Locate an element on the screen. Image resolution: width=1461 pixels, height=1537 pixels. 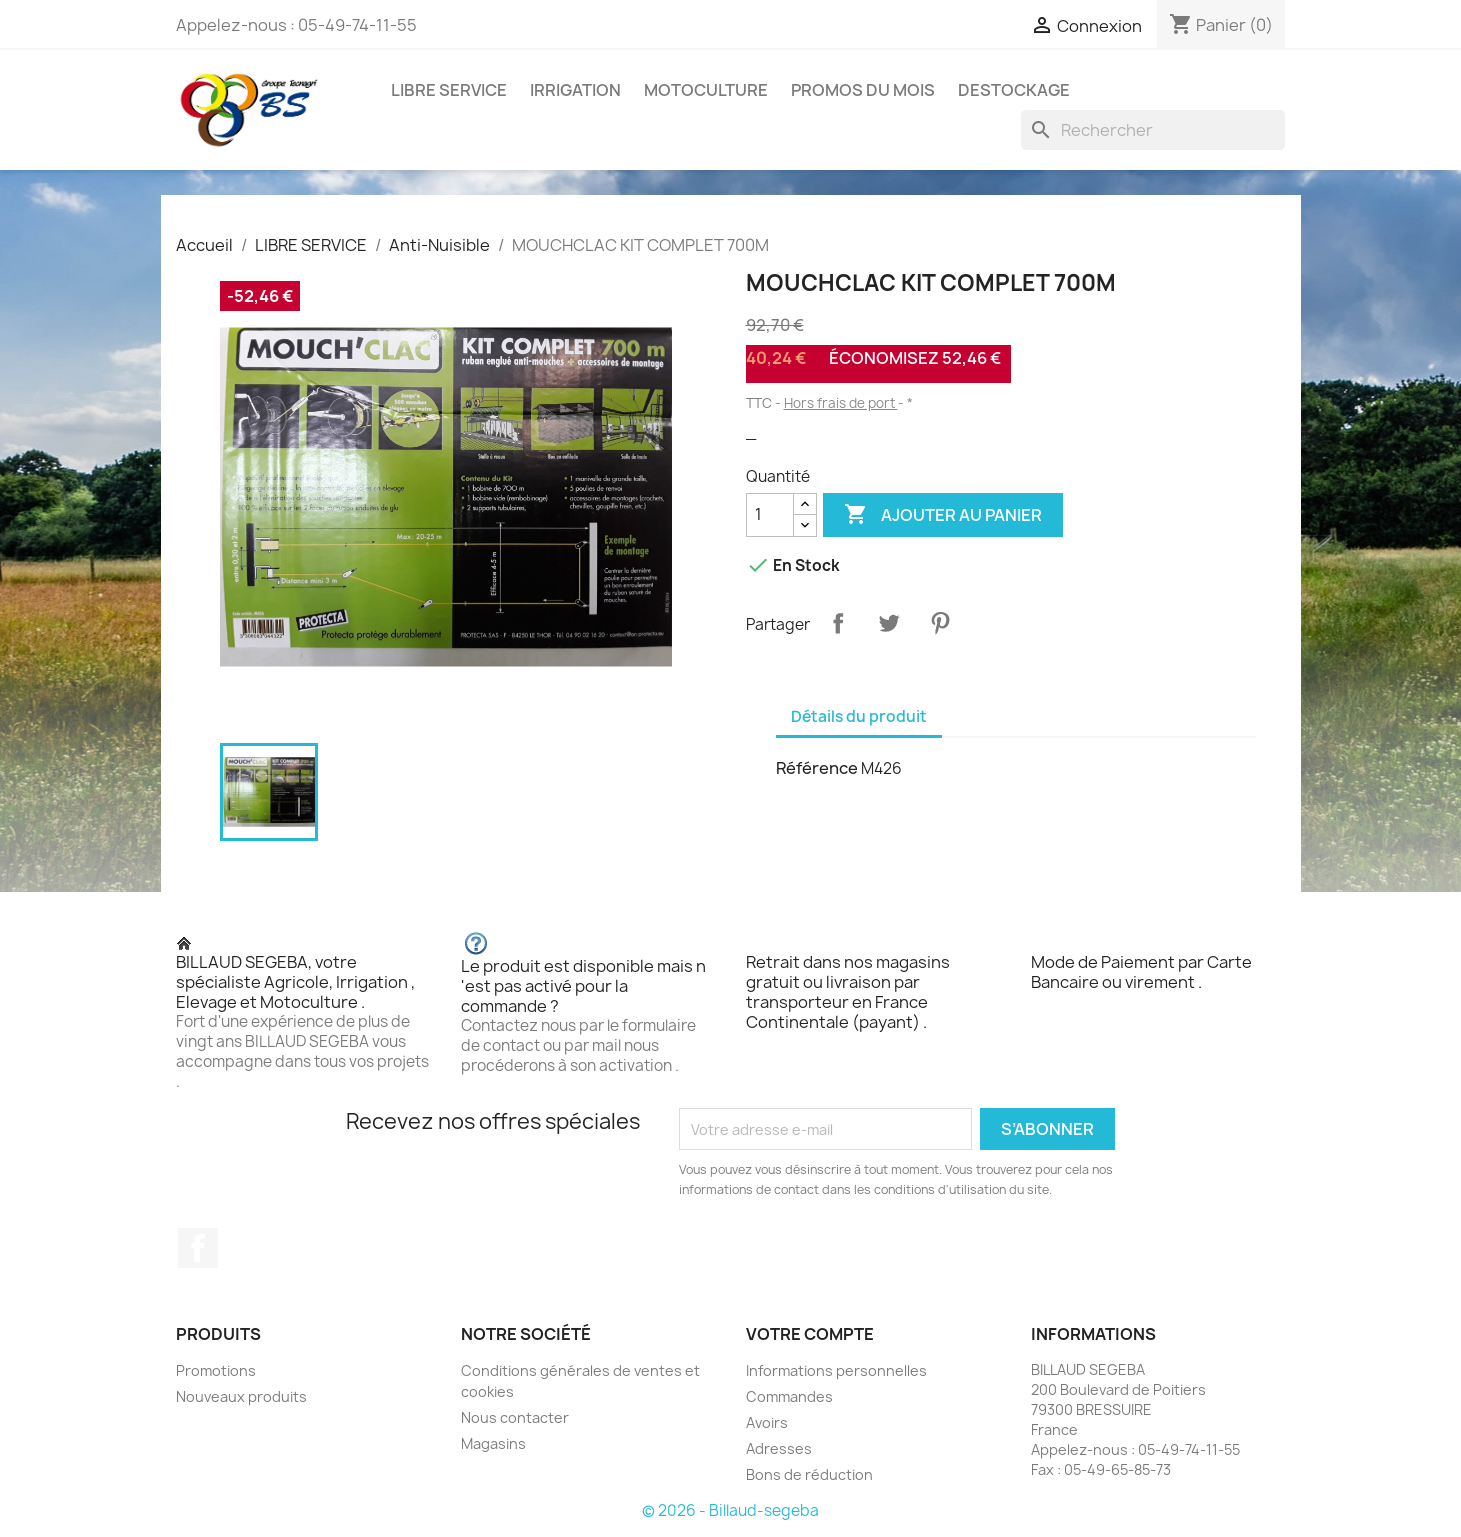
Bons de réduction is located at coordinates (809, 1474).